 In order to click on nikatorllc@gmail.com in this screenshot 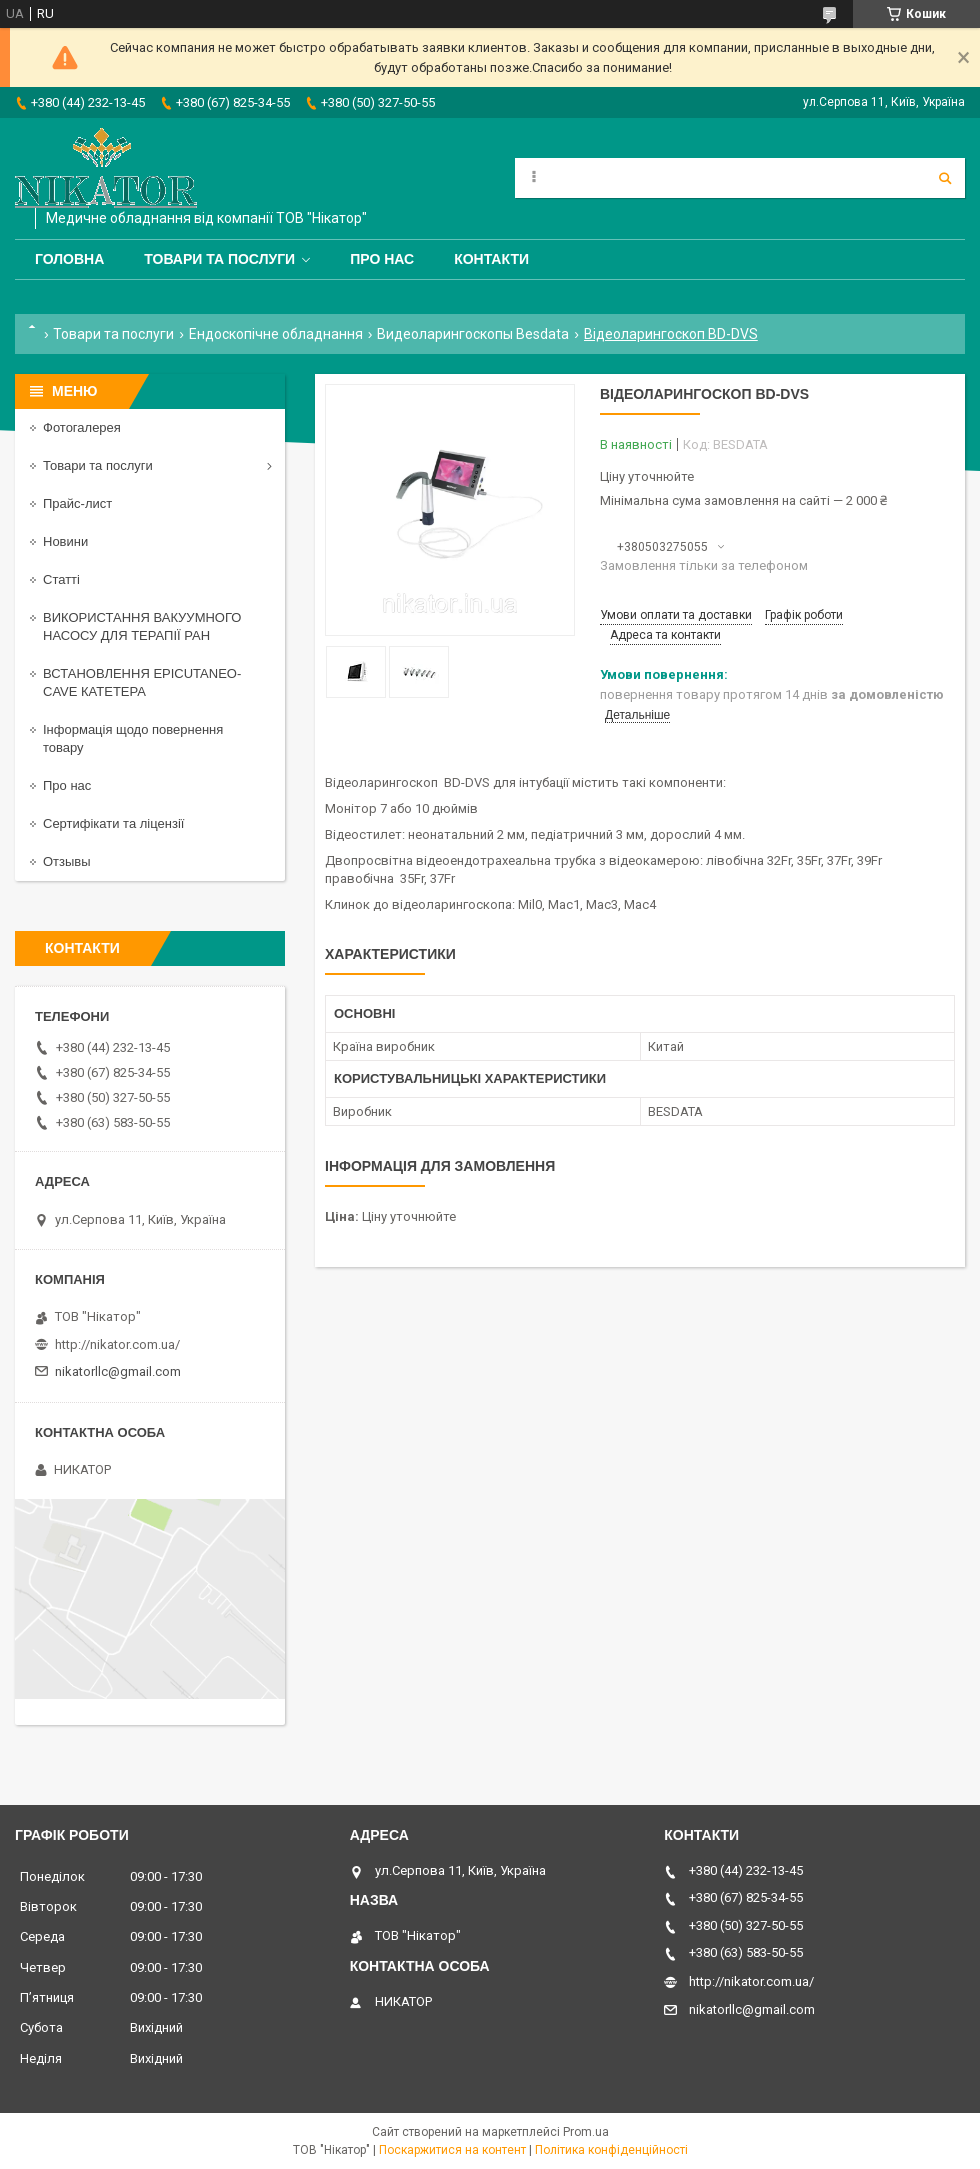, I will do `click(118, 1371)`.